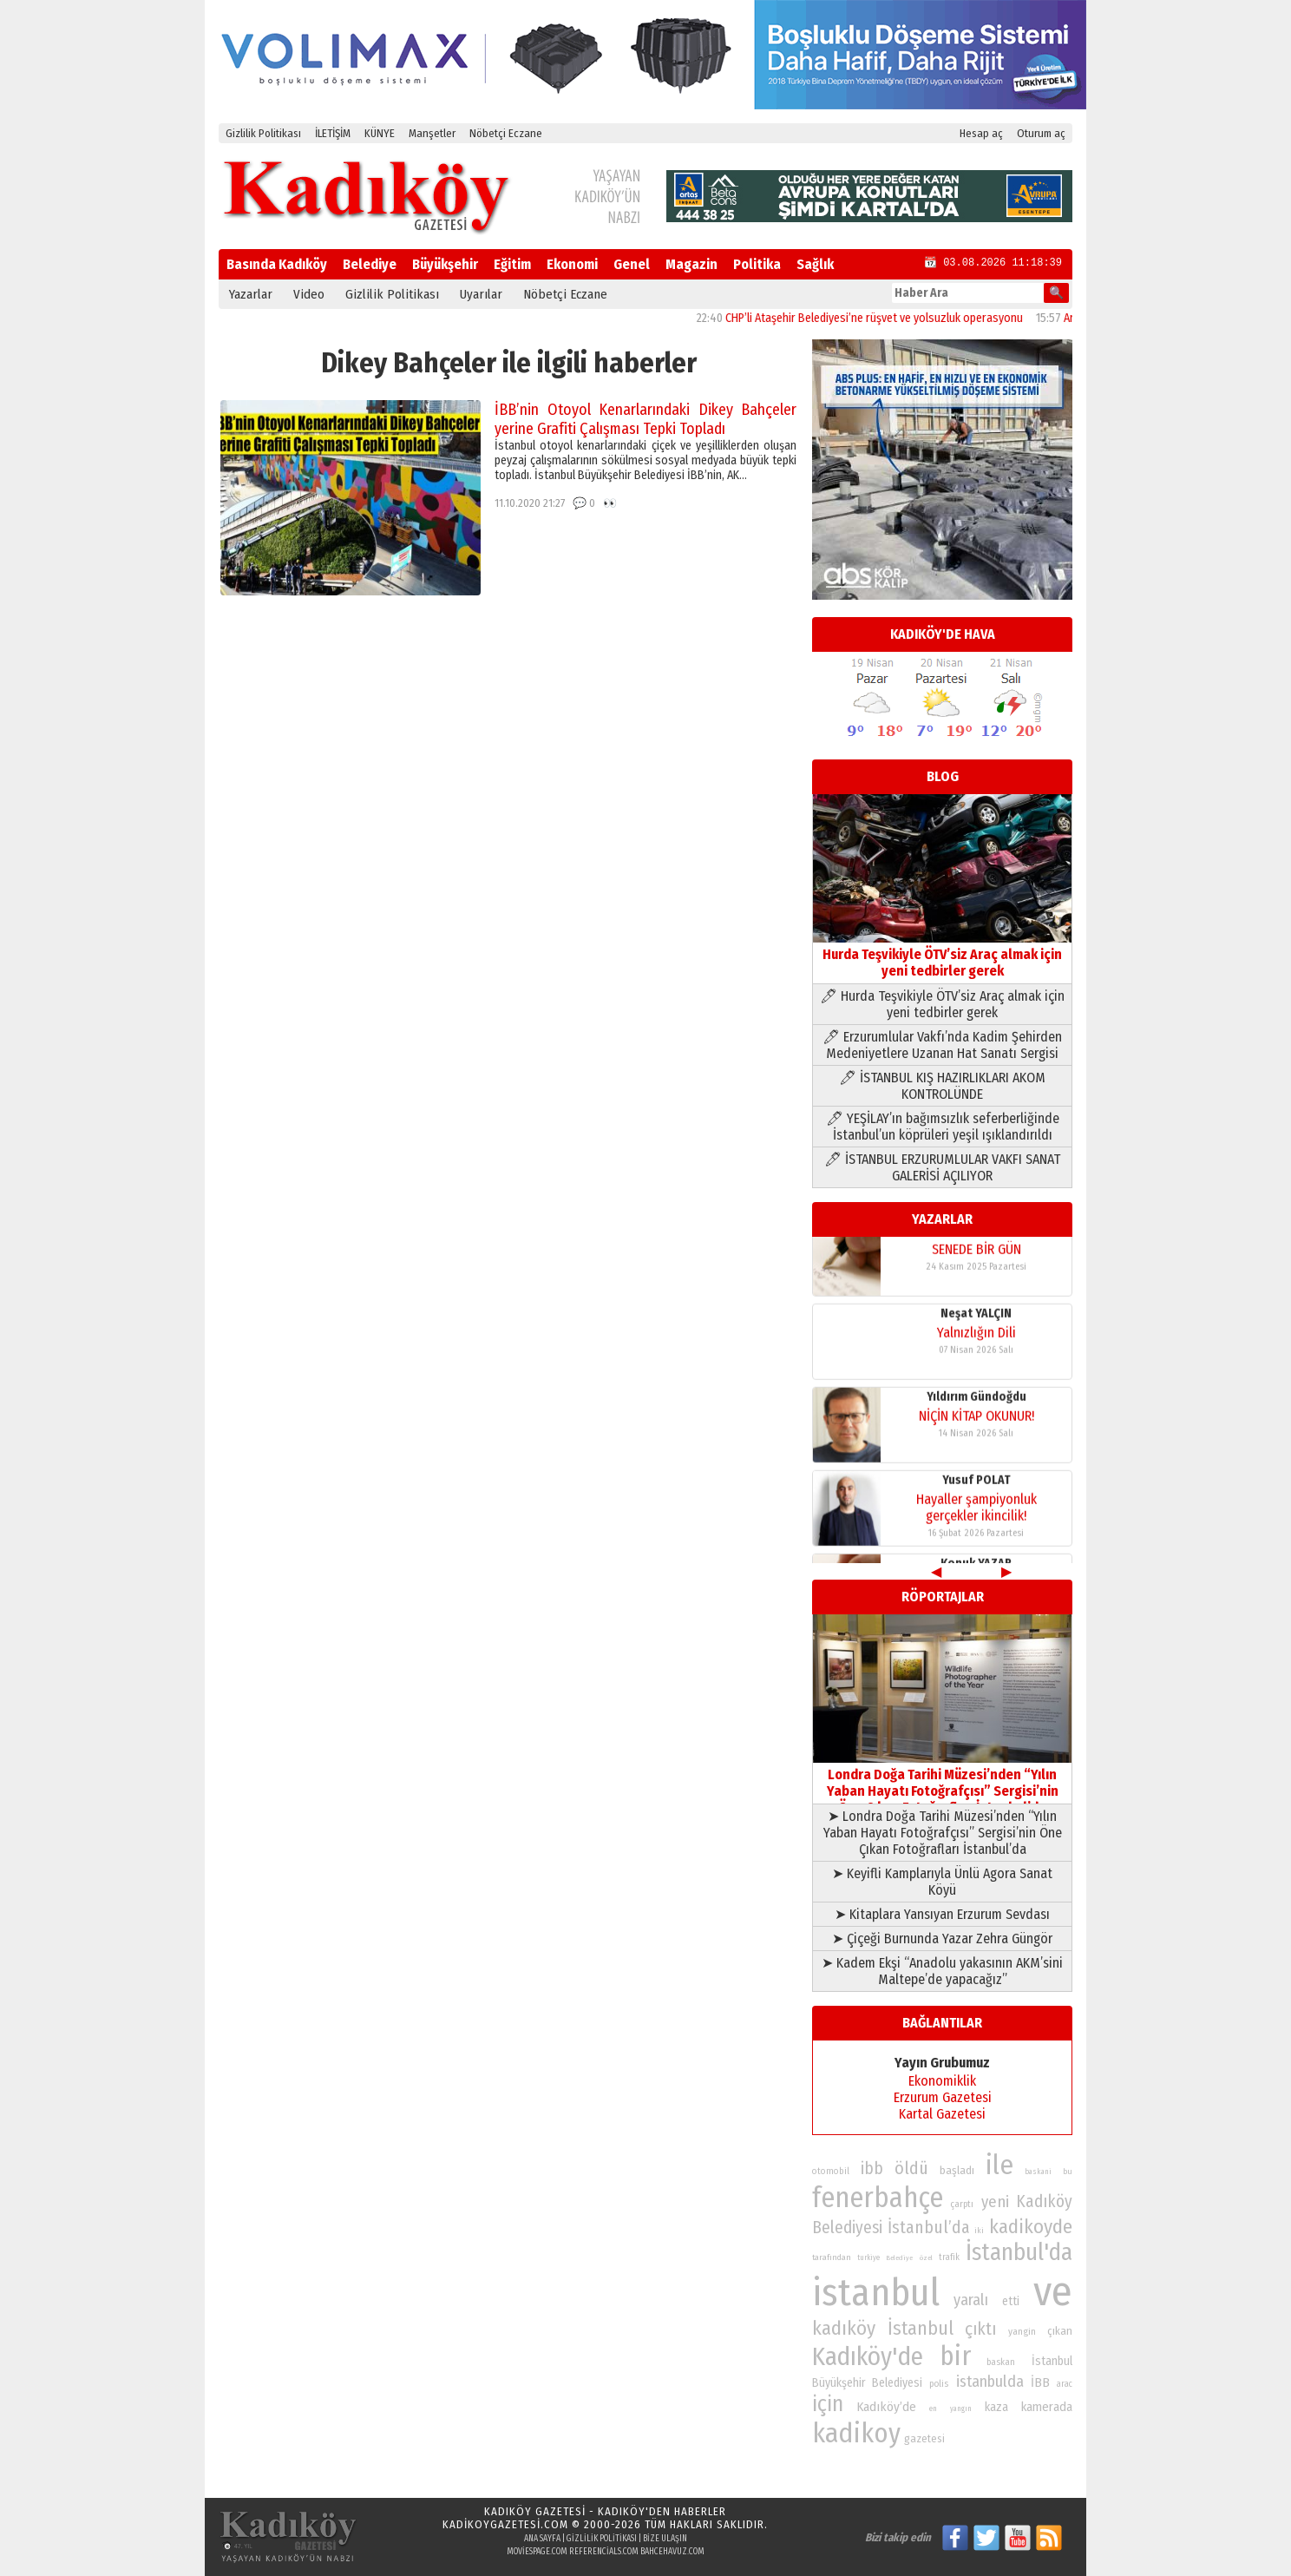 This screenshot has width=1291, height=2576. What do you see at coordinates (976, 1246) in the screenshot?
I see `Konuk YAZAR` at bounding box center [976, 1246].